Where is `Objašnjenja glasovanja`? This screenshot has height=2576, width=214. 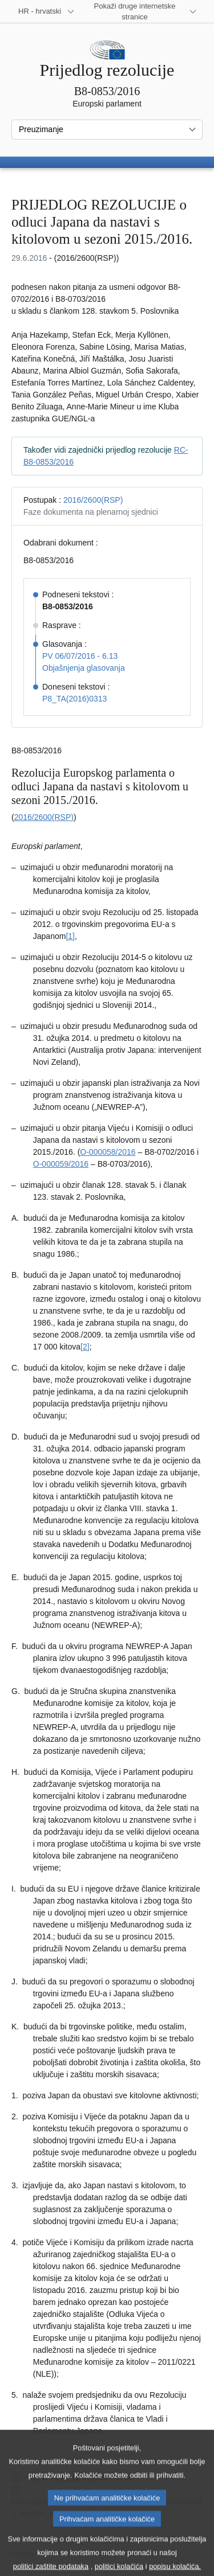 Objašnjenja glasovanja is located at coordinates (83, 667).